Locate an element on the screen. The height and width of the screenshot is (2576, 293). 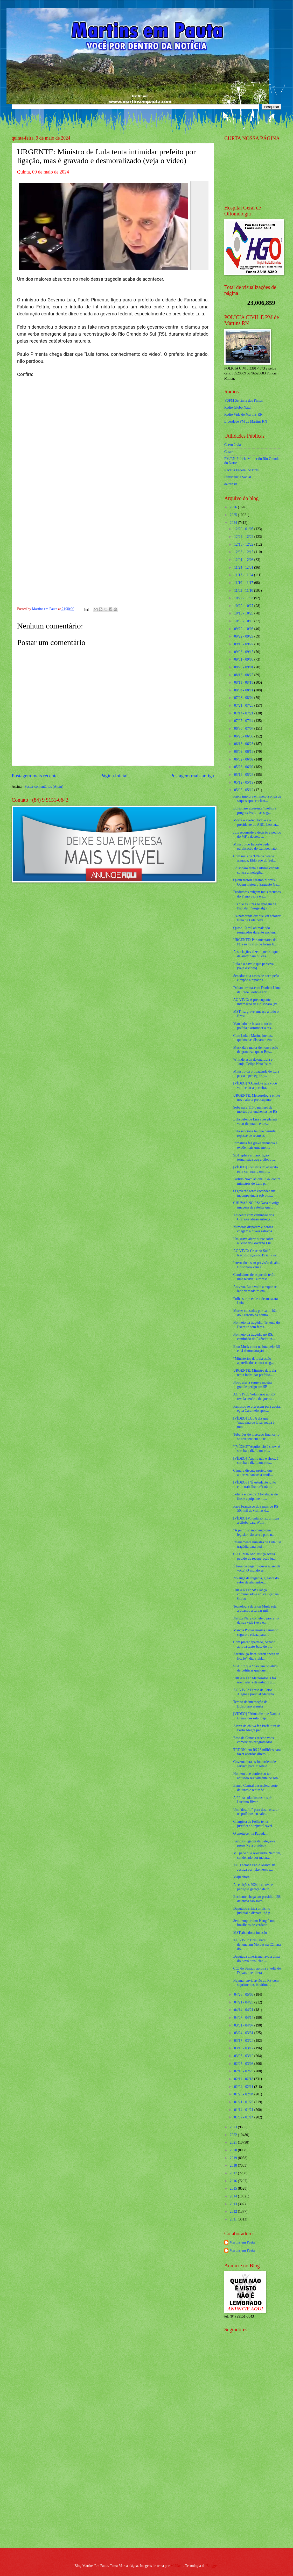
AGU aciona Pablo Marçal na Justiça por fake news s... is located at coordinates (254, 1867).